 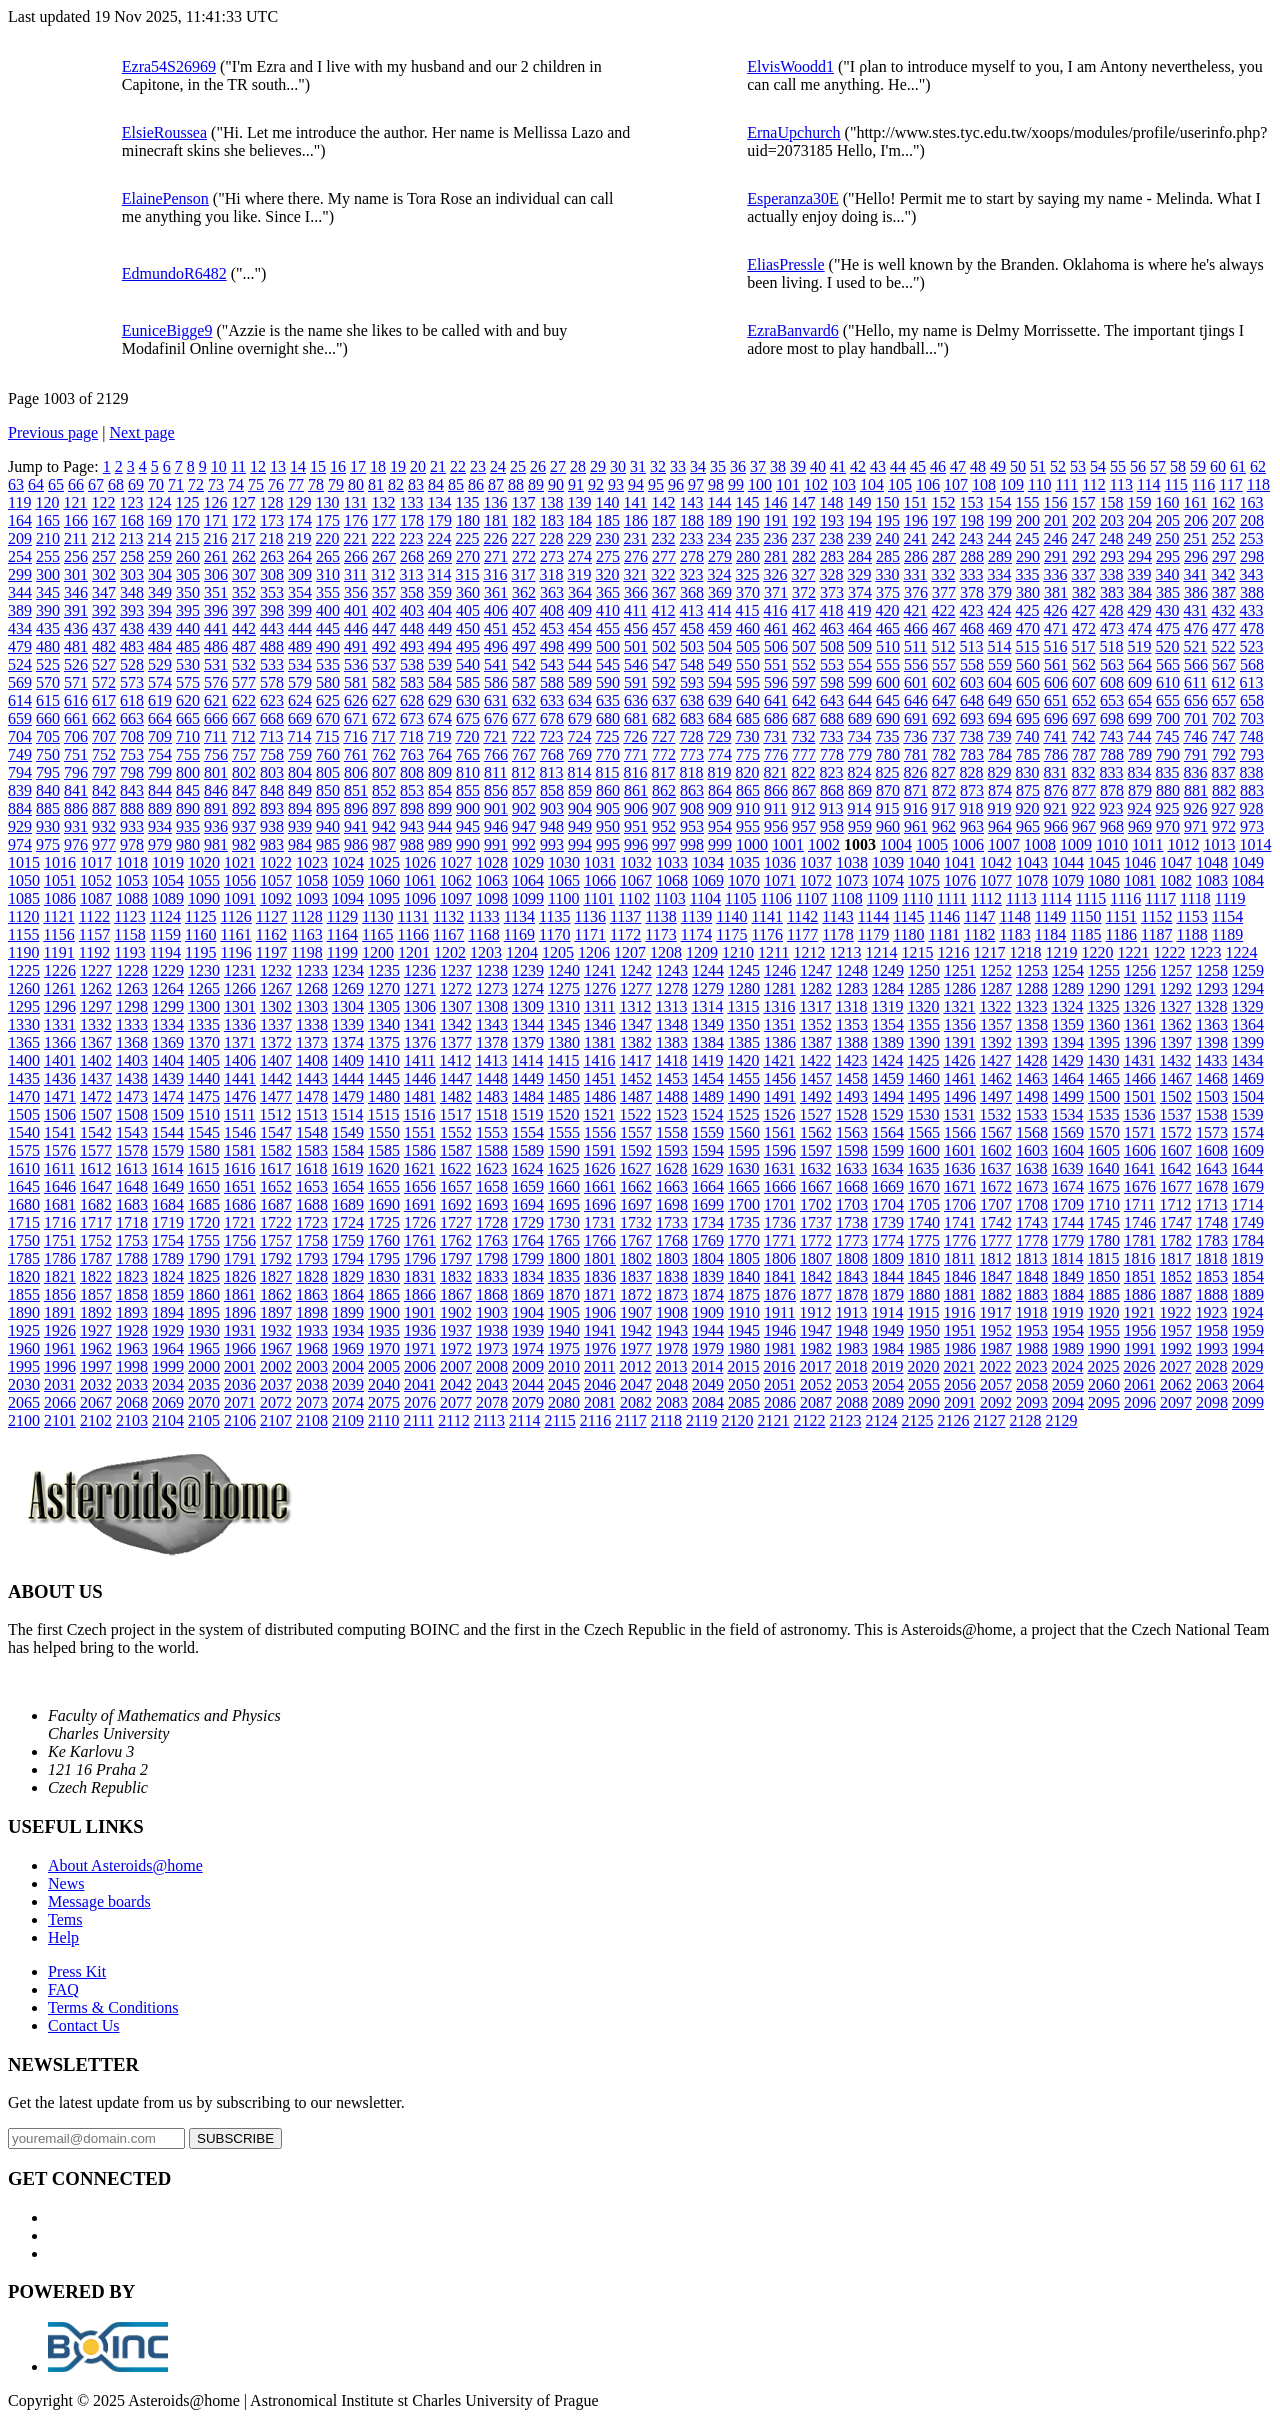 I want to click on 1398, so click(x=1212, y=1042).